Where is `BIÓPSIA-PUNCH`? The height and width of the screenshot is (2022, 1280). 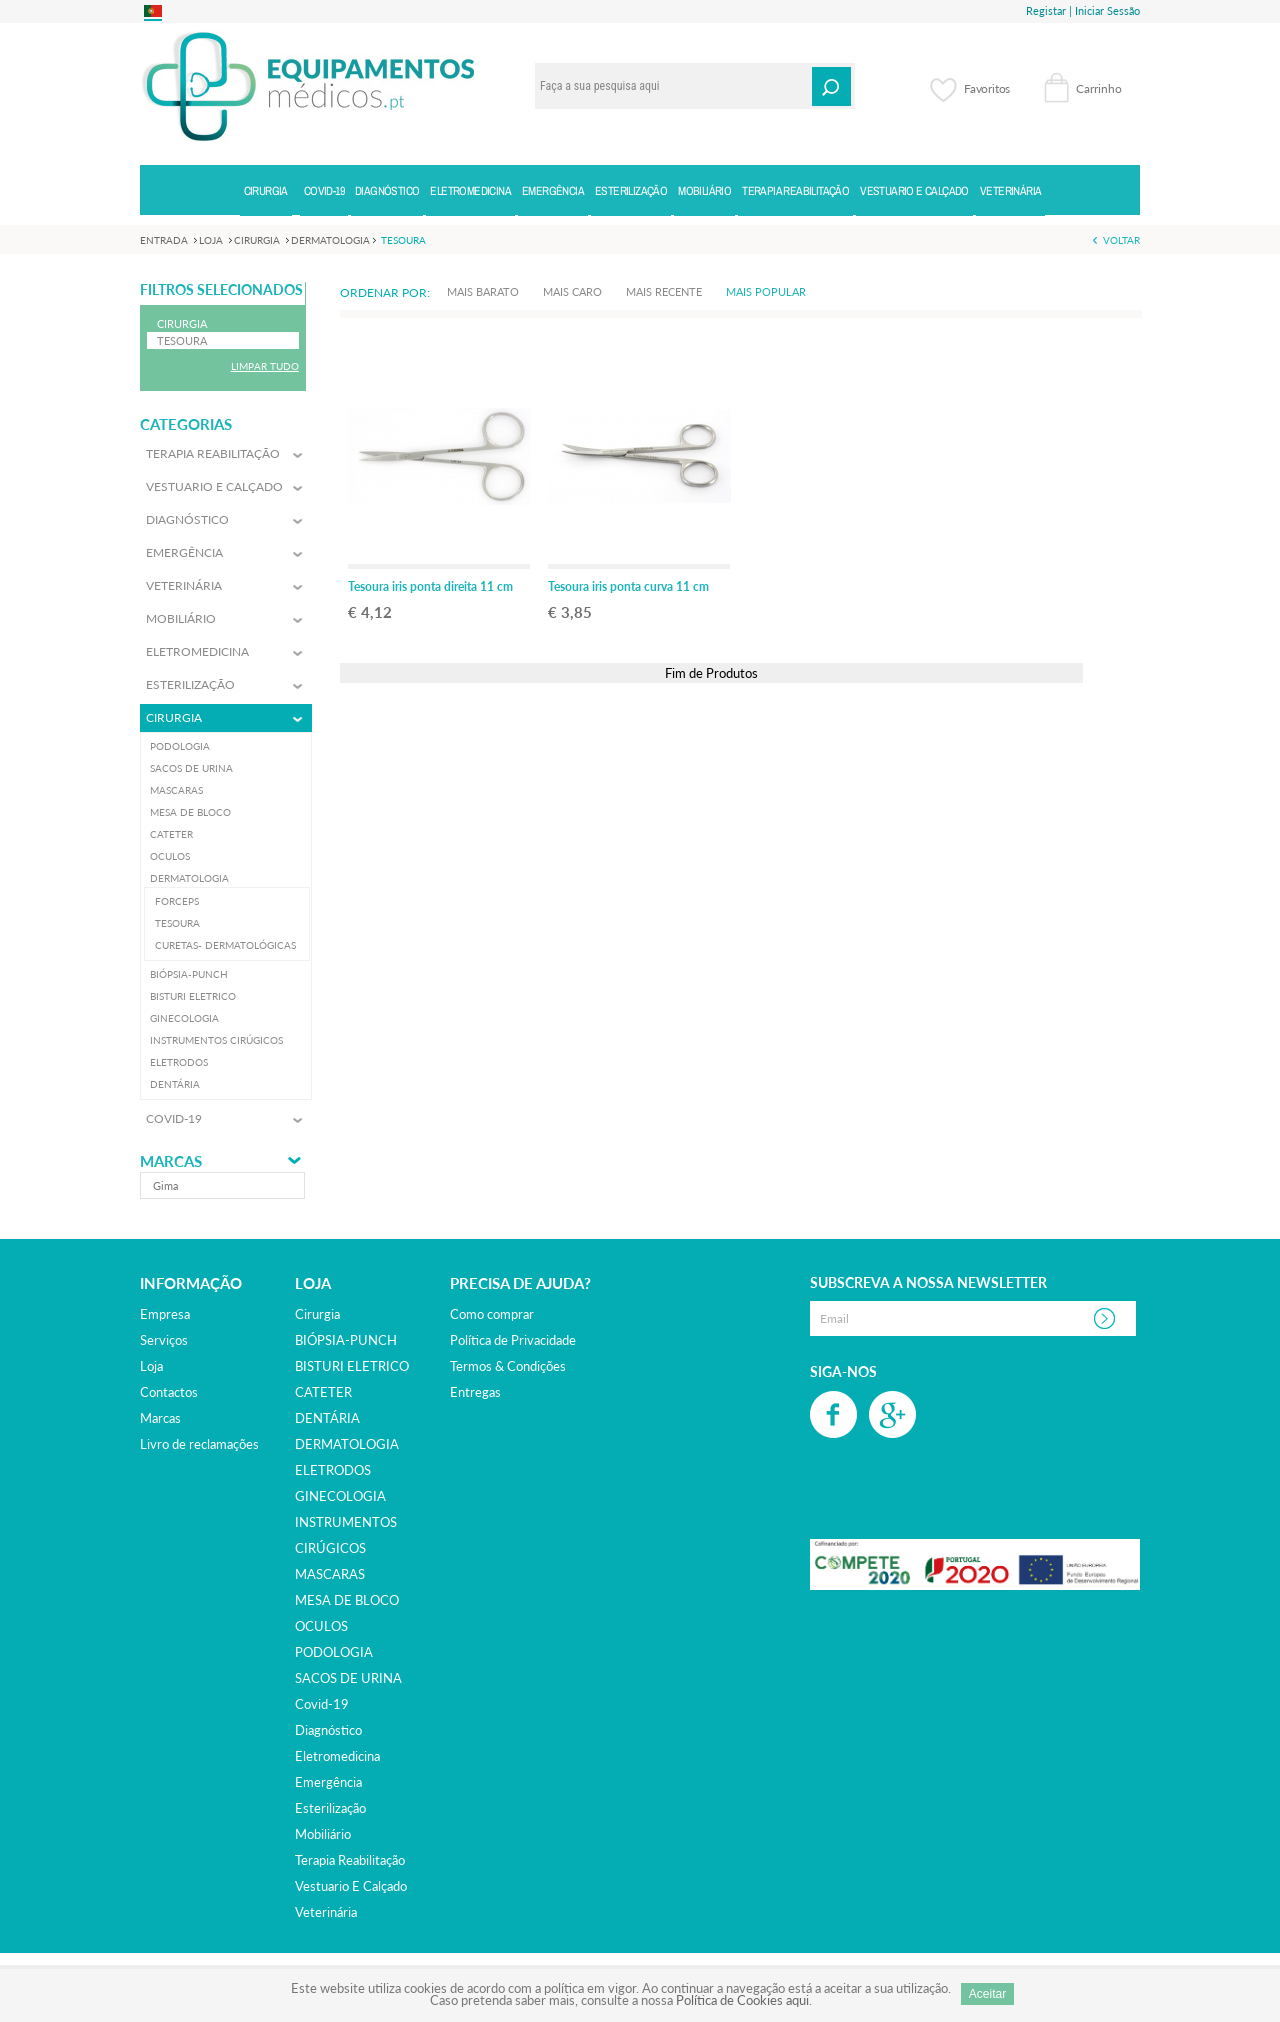 BIÓPSIA-PUNCH is located at coordinates (346, 1340).